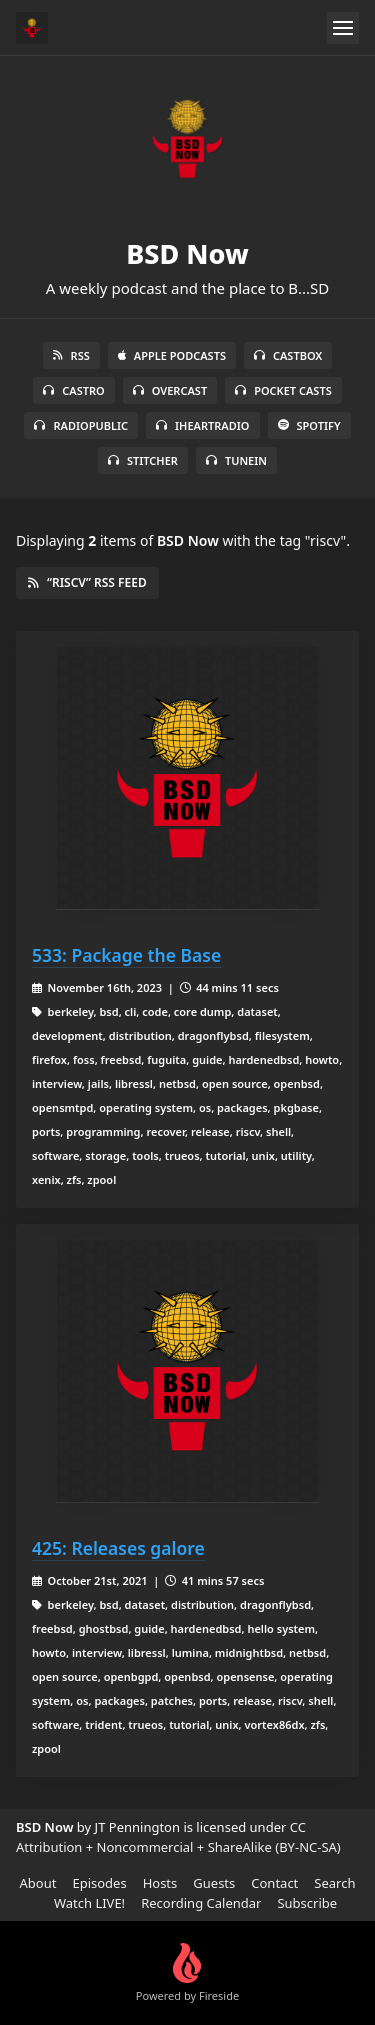 The height and width of the screenshot is (2025, 375). I want to click on Spotify, so click(309, 425).